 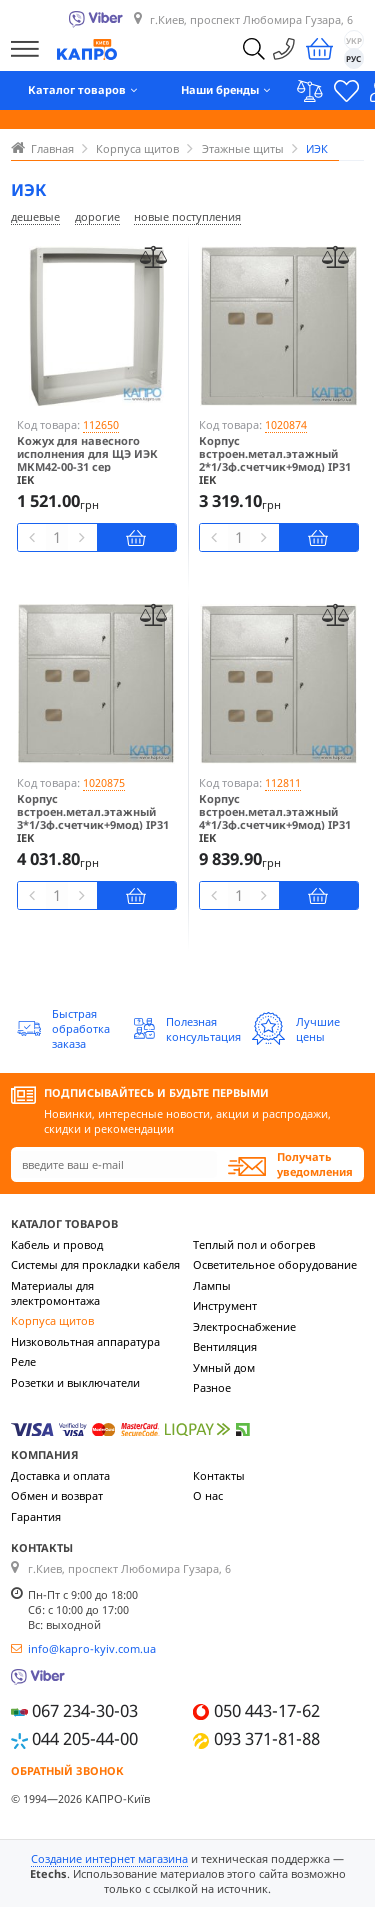 What do you see at coordinates (212, 1285) in the screenshot?
I see `Лампы` at bounding box center [212, 1285].